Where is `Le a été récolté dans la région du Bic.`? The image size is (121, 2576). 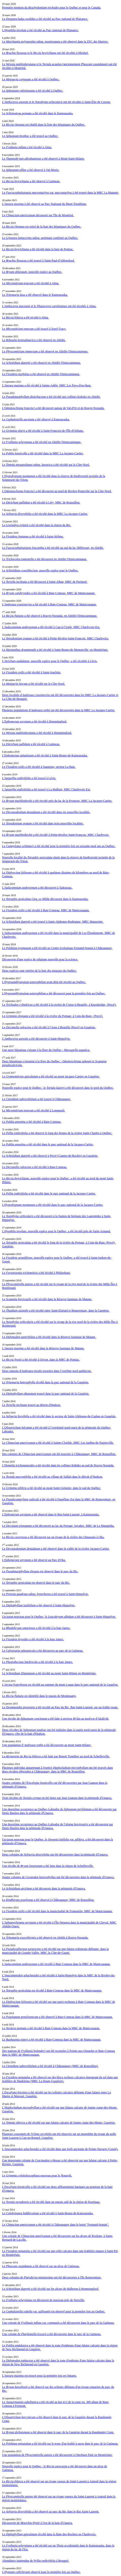
Le a été récolté dans la région du Bic. is located at coordinates (36, 525).